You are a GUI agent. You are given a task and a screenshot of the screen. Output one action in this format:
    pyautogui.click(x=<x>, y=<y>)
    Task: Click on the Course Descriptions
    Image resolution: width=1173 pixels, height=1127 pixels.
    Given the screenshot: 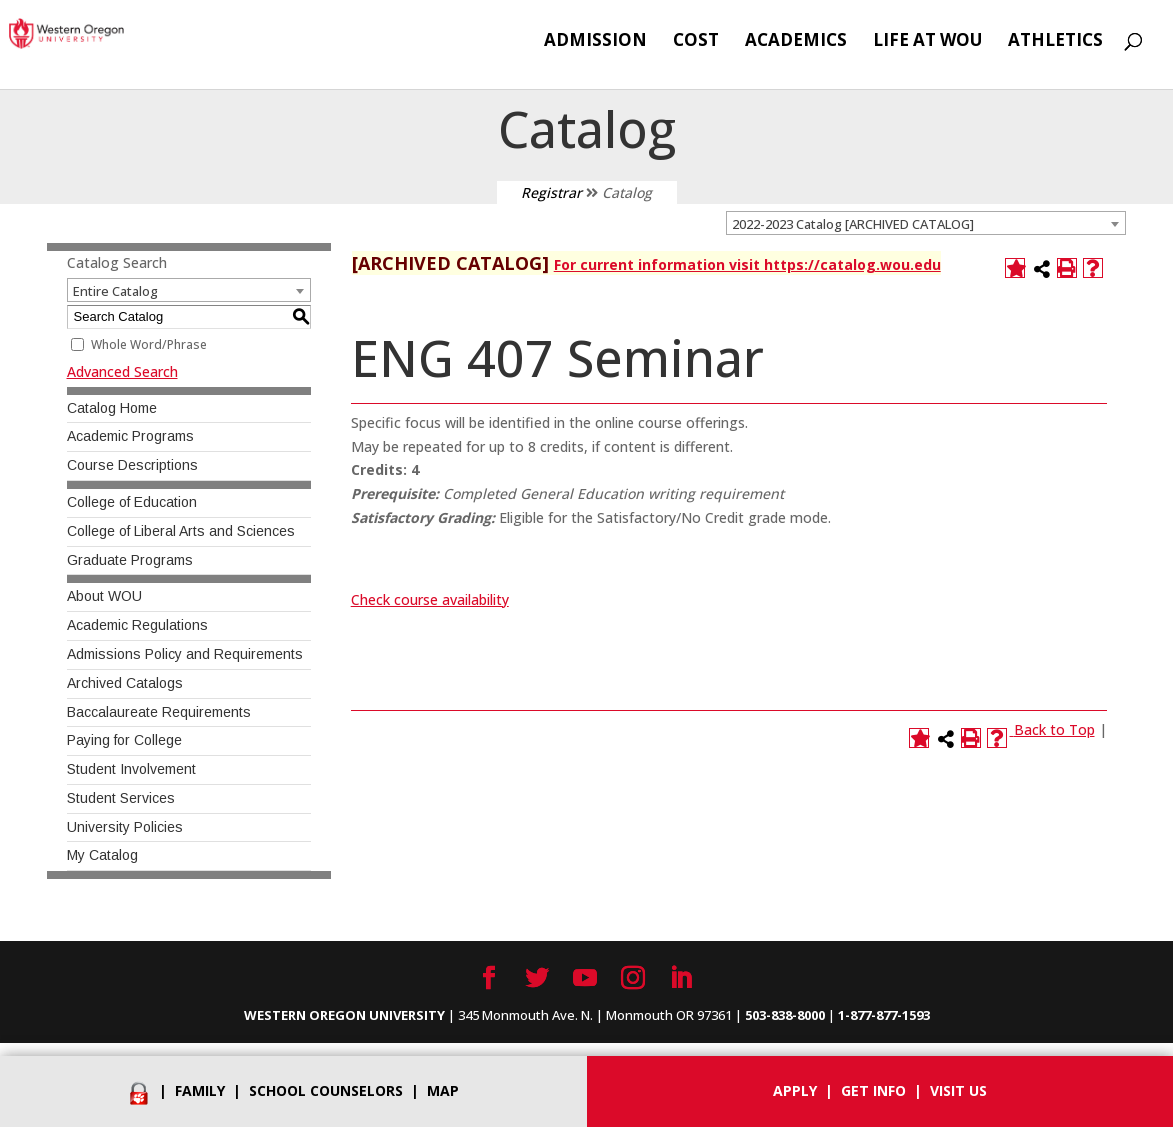 What is the action you would take?
    pyautogui.click(x=132, y=465)
    